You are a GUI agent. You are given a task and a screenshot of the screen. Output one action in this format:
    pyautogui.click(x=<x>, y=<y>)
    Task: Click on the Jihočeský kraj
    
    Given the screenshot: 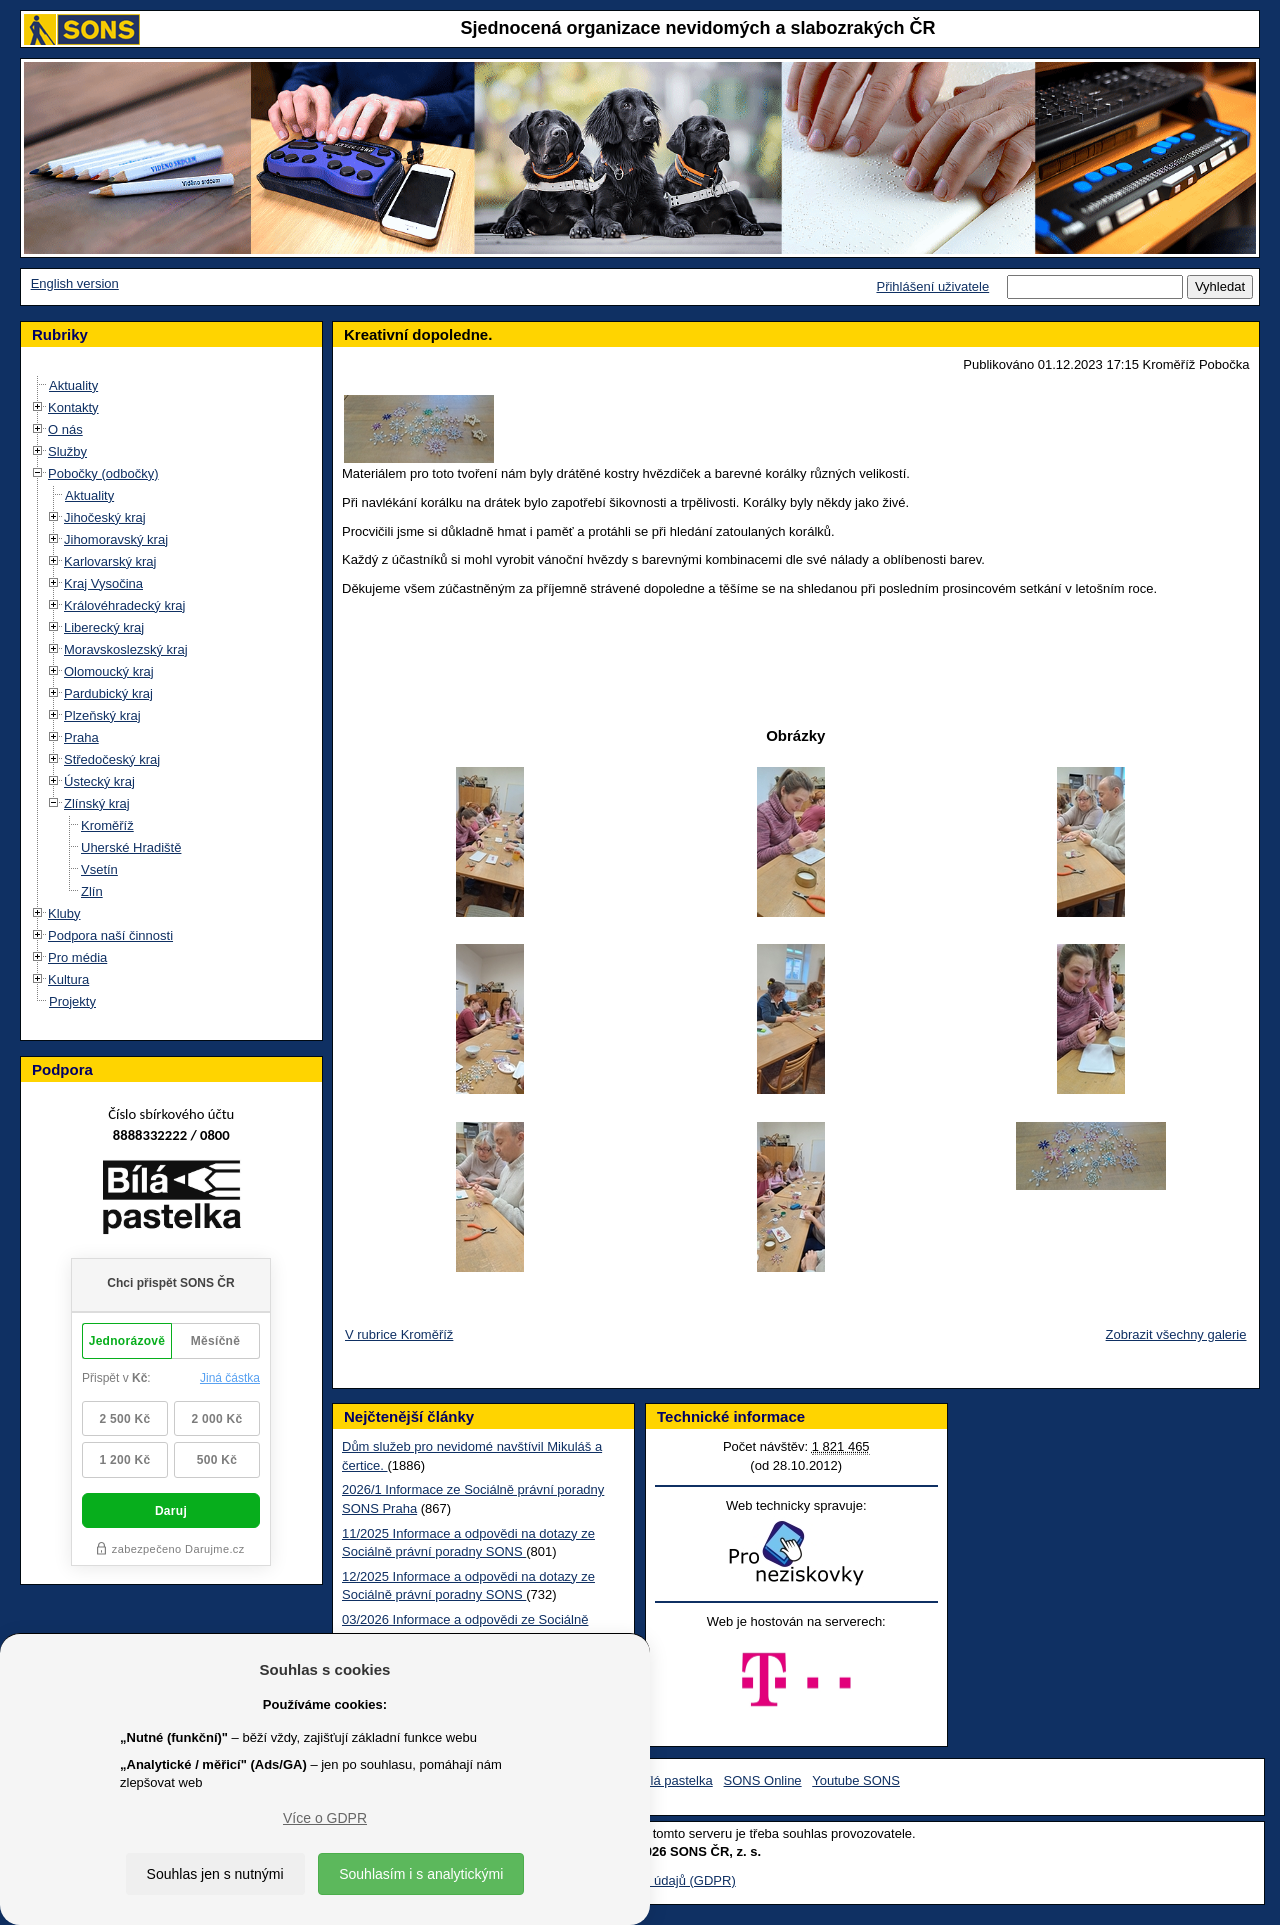 What is the action you would take?
    pyautogui.click(x=105, y=517)
    